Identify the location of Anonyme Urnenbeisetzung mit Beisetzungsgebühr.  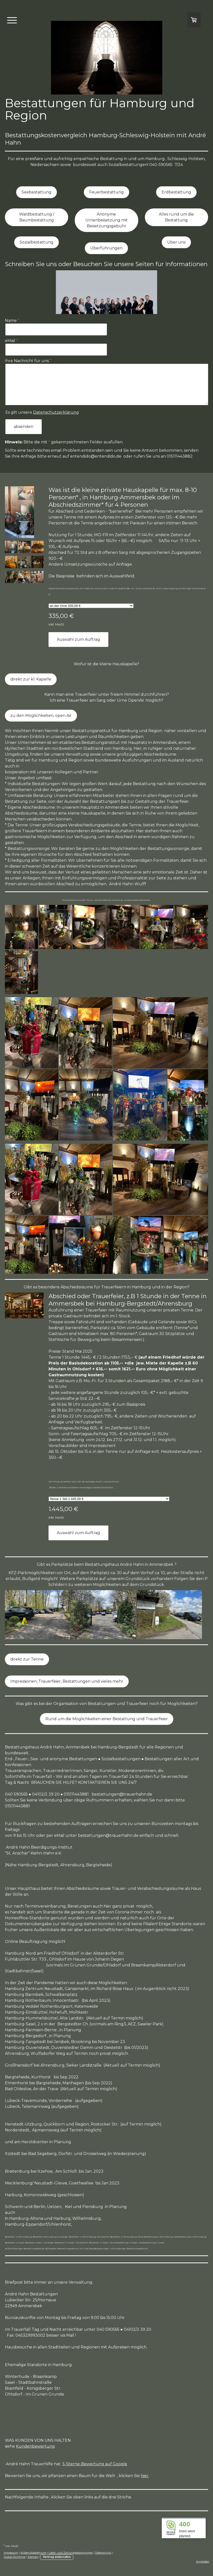
(106, 220).